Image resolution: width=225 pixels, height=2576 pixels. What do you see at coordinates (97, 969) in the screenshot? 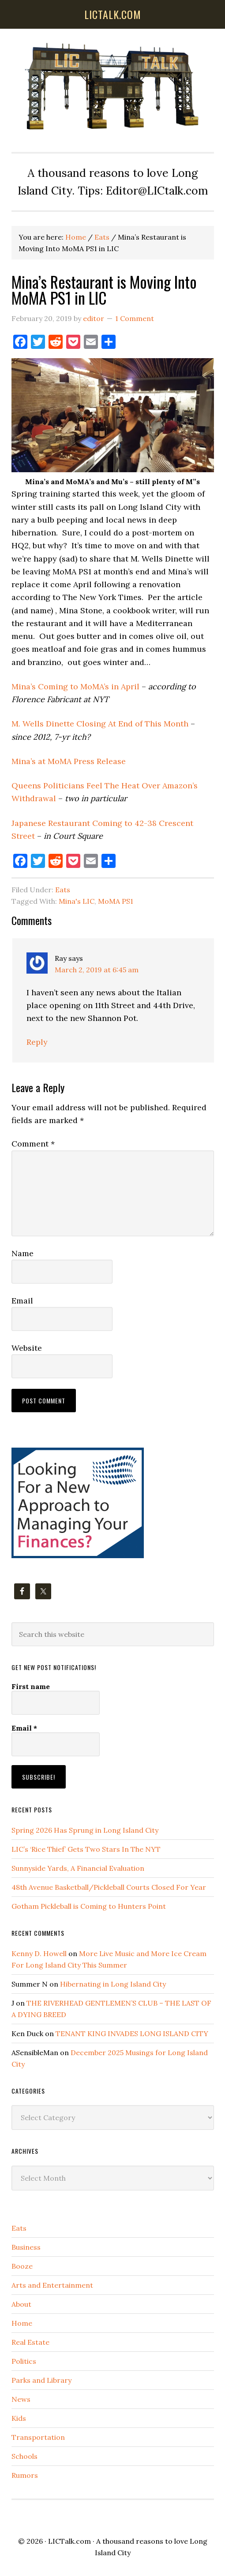
I see `March 2, 2019 at 6:45 am` at bounding box center [97, 969].